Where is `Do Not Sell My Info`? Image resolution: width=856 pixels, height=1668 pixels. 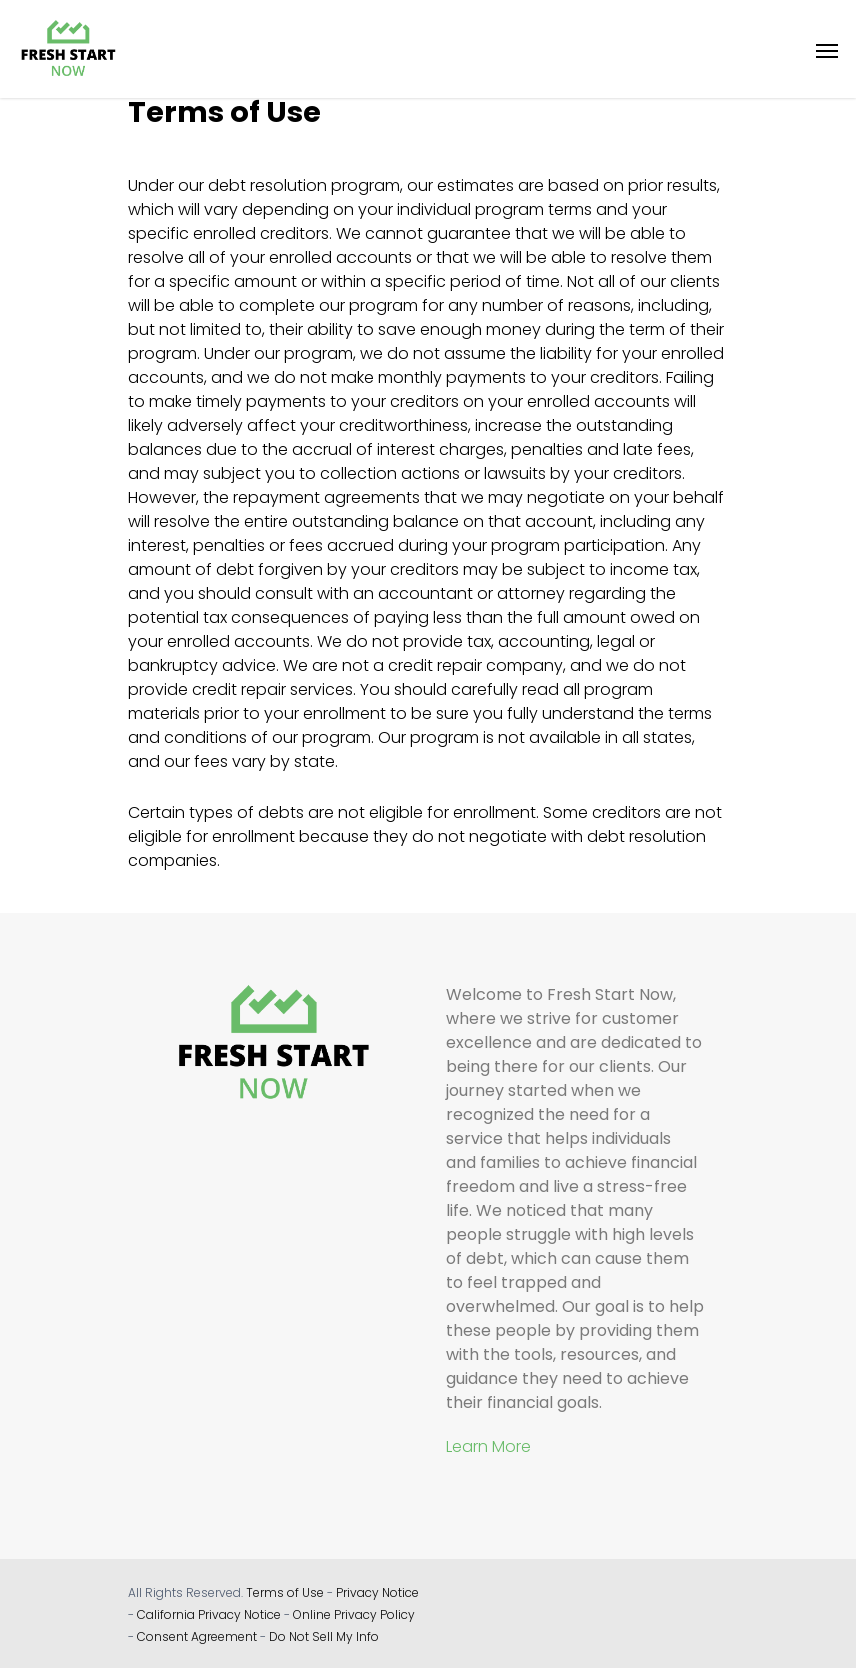 Do Not Sell My Info is located at coordinates (324, 1636).